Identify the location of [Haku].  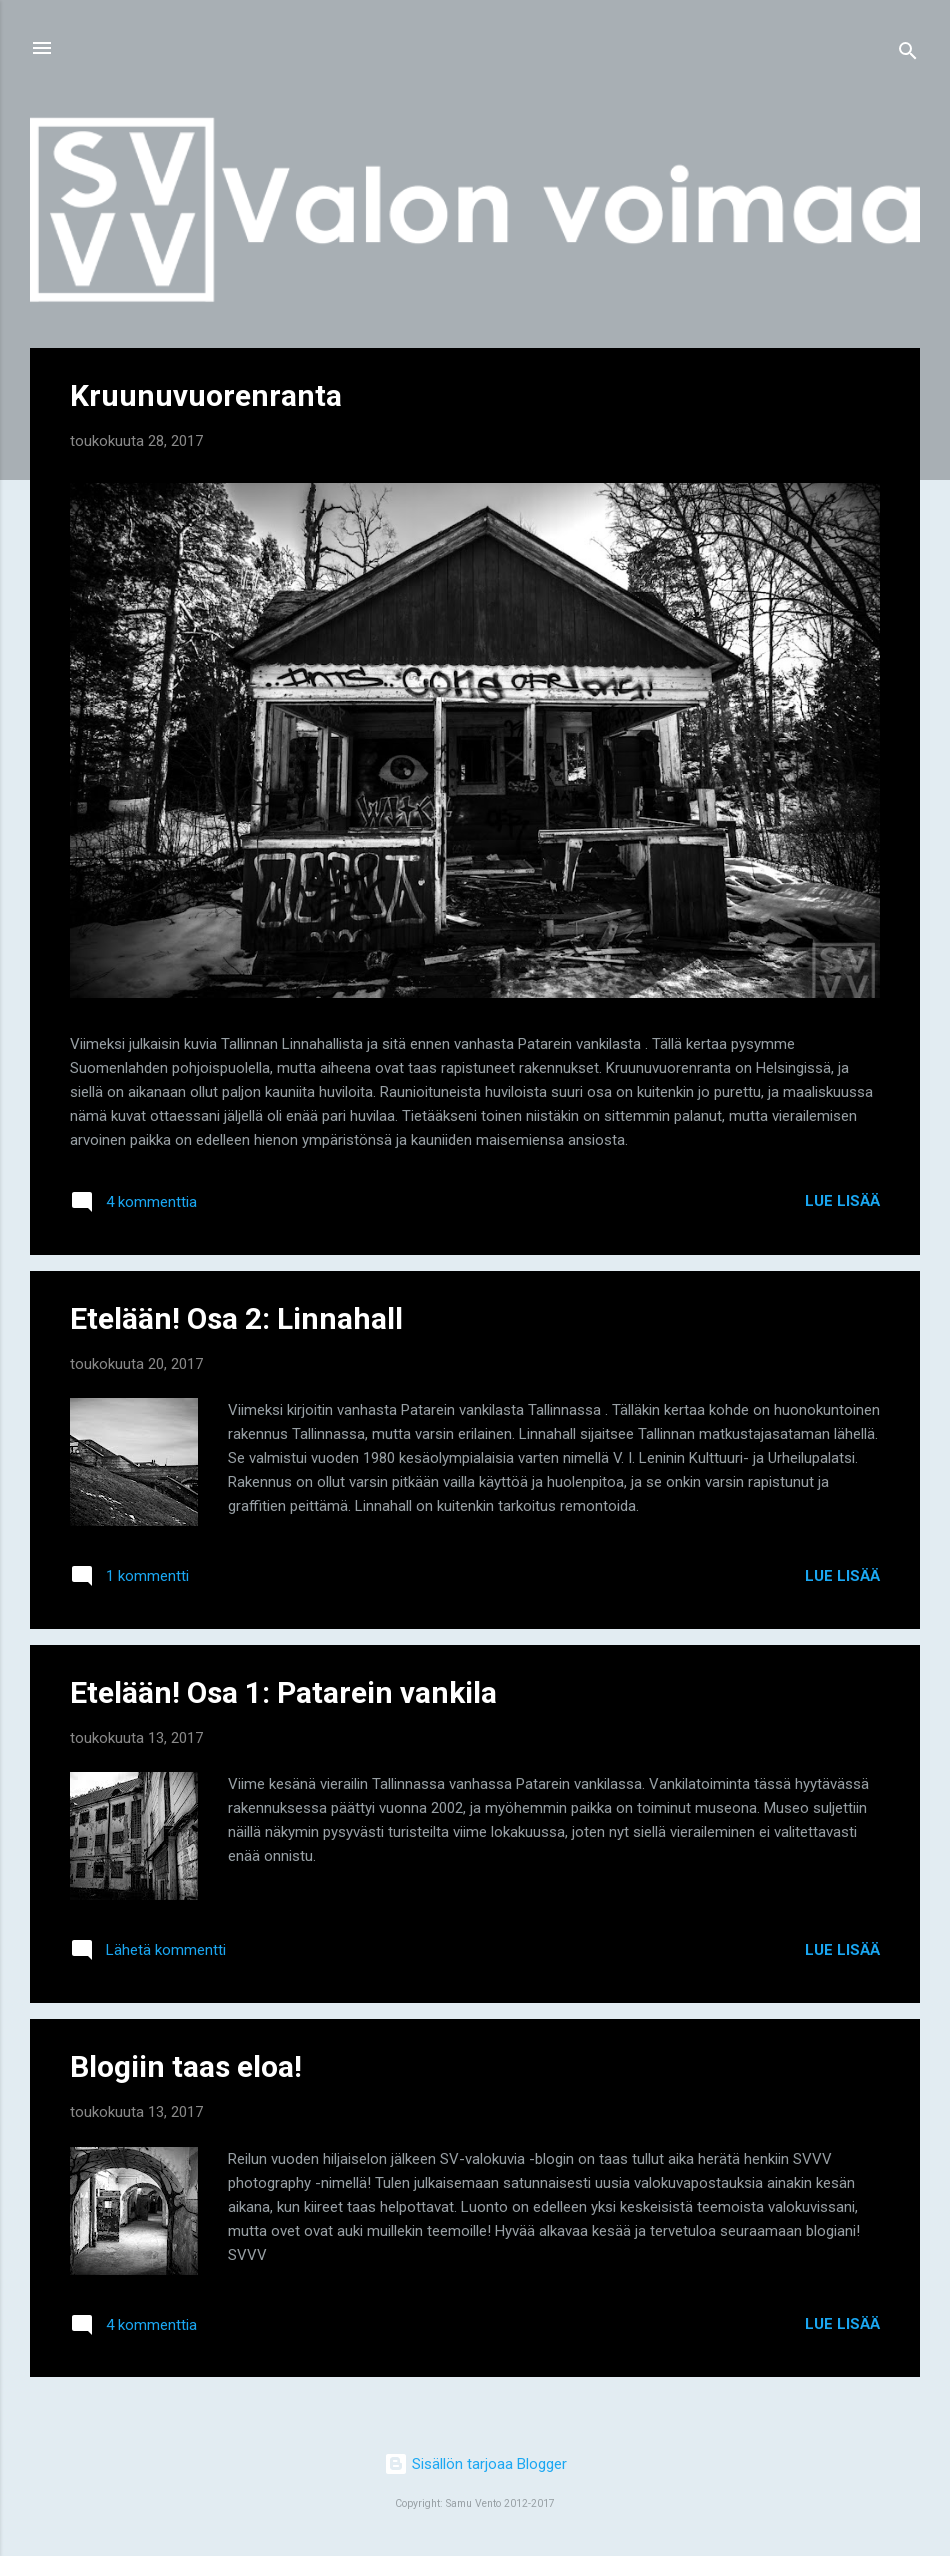
(908, 54).